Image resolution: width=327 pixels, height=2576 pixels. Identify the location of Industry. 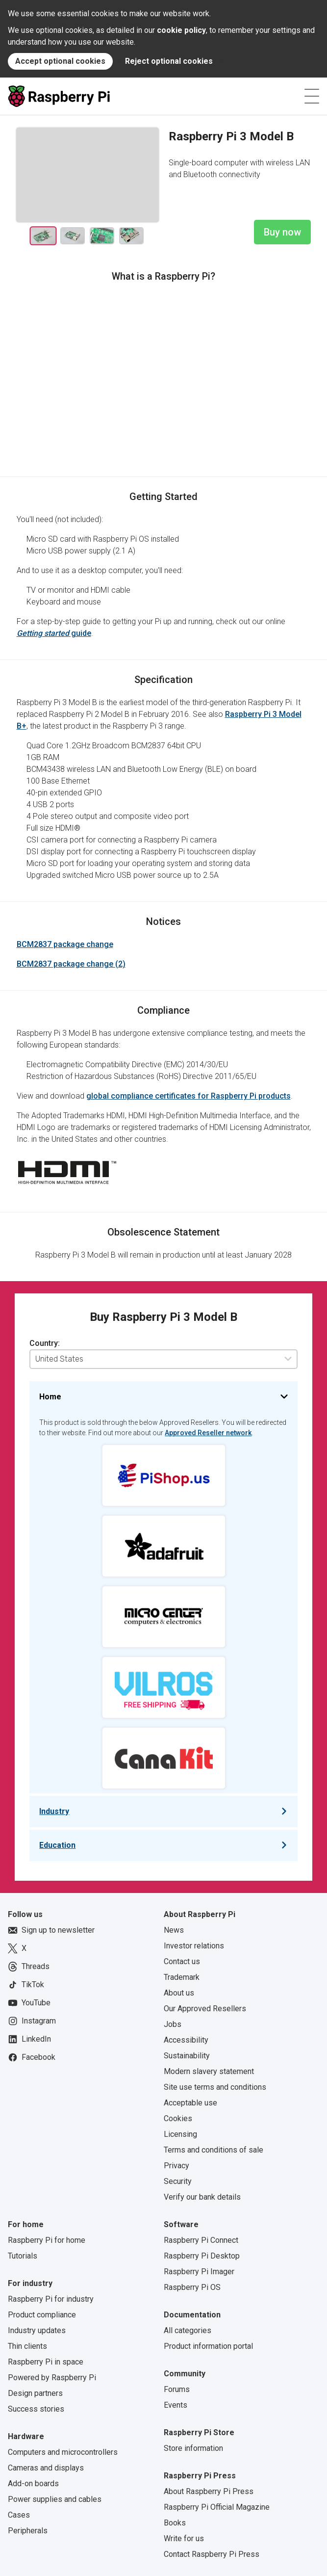
(54, 1811).